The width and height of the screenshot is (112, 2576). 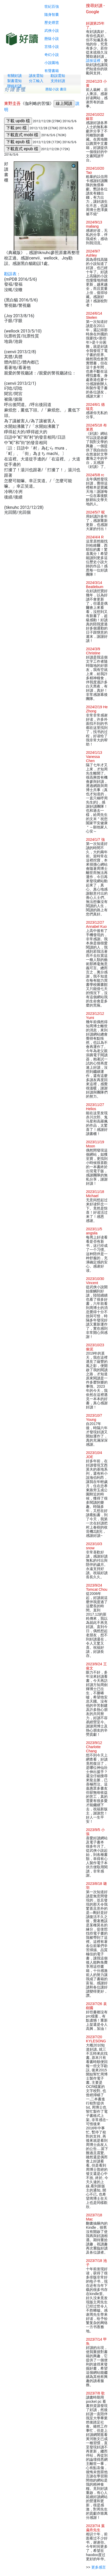 I want to click on 隨身智囊, so click(x=51, y=14).